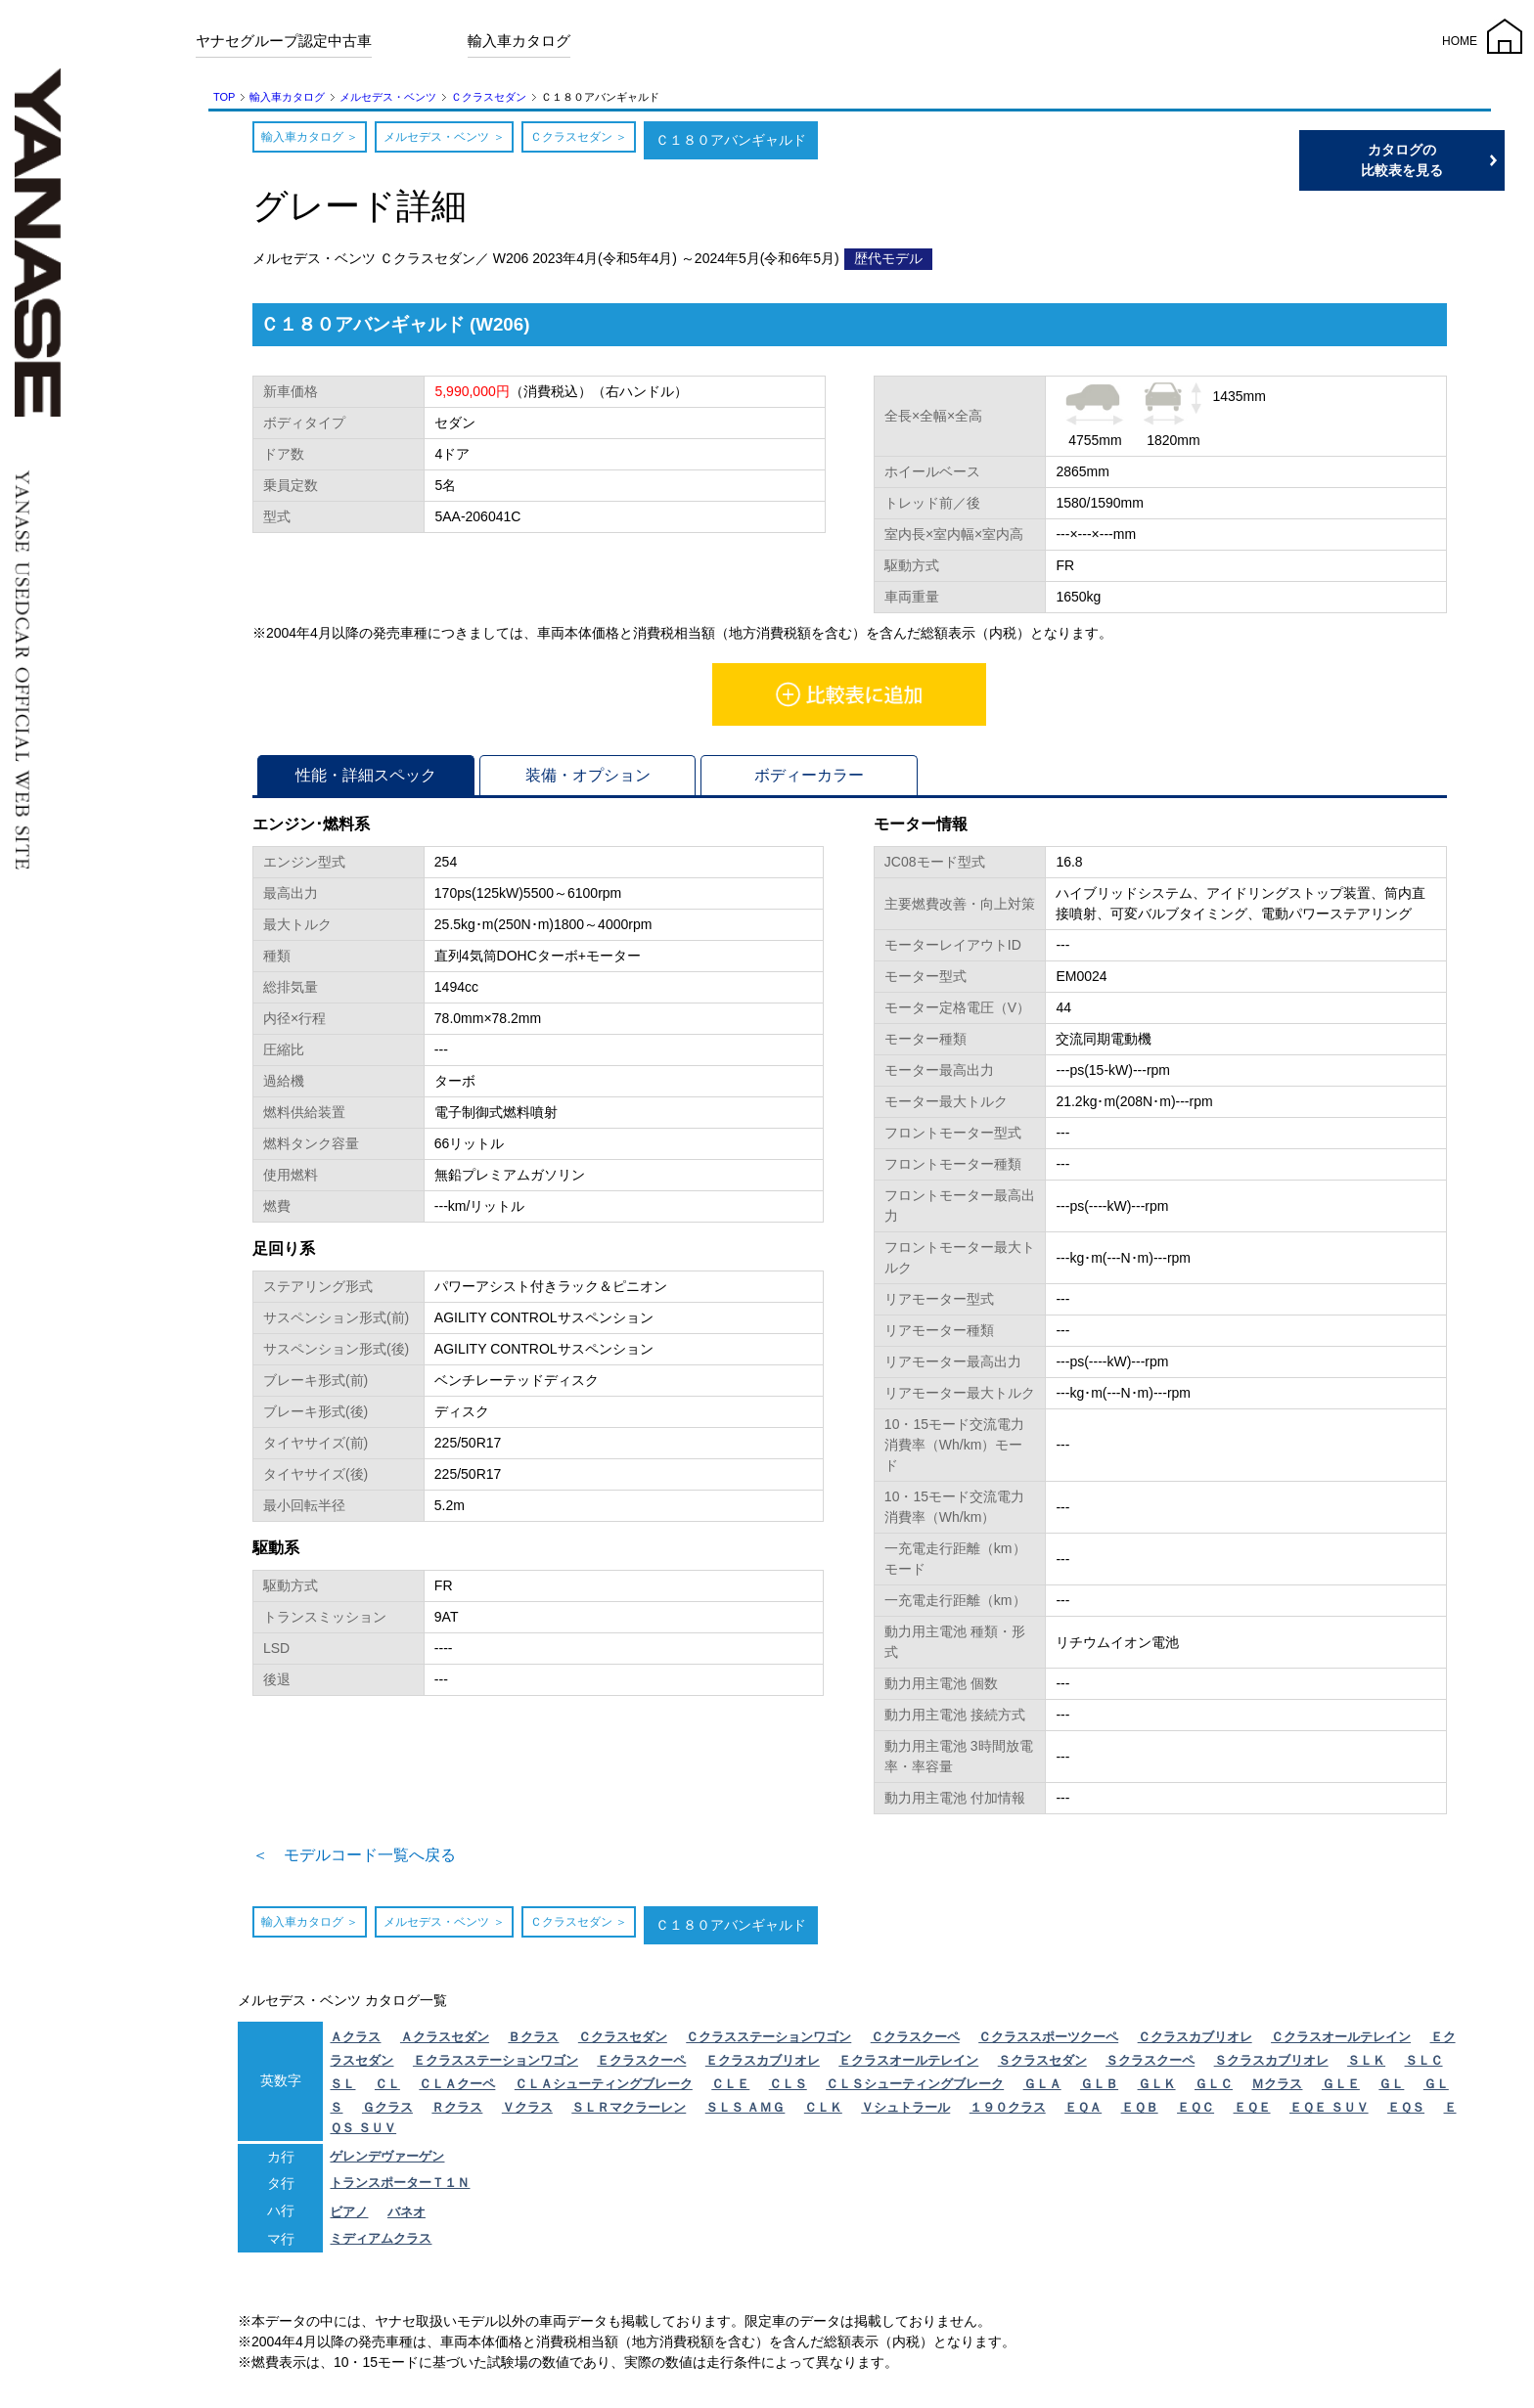  Describe the element at coordinates (1391, 2089) in the screenshot. I see `ＧＬ` at that location.